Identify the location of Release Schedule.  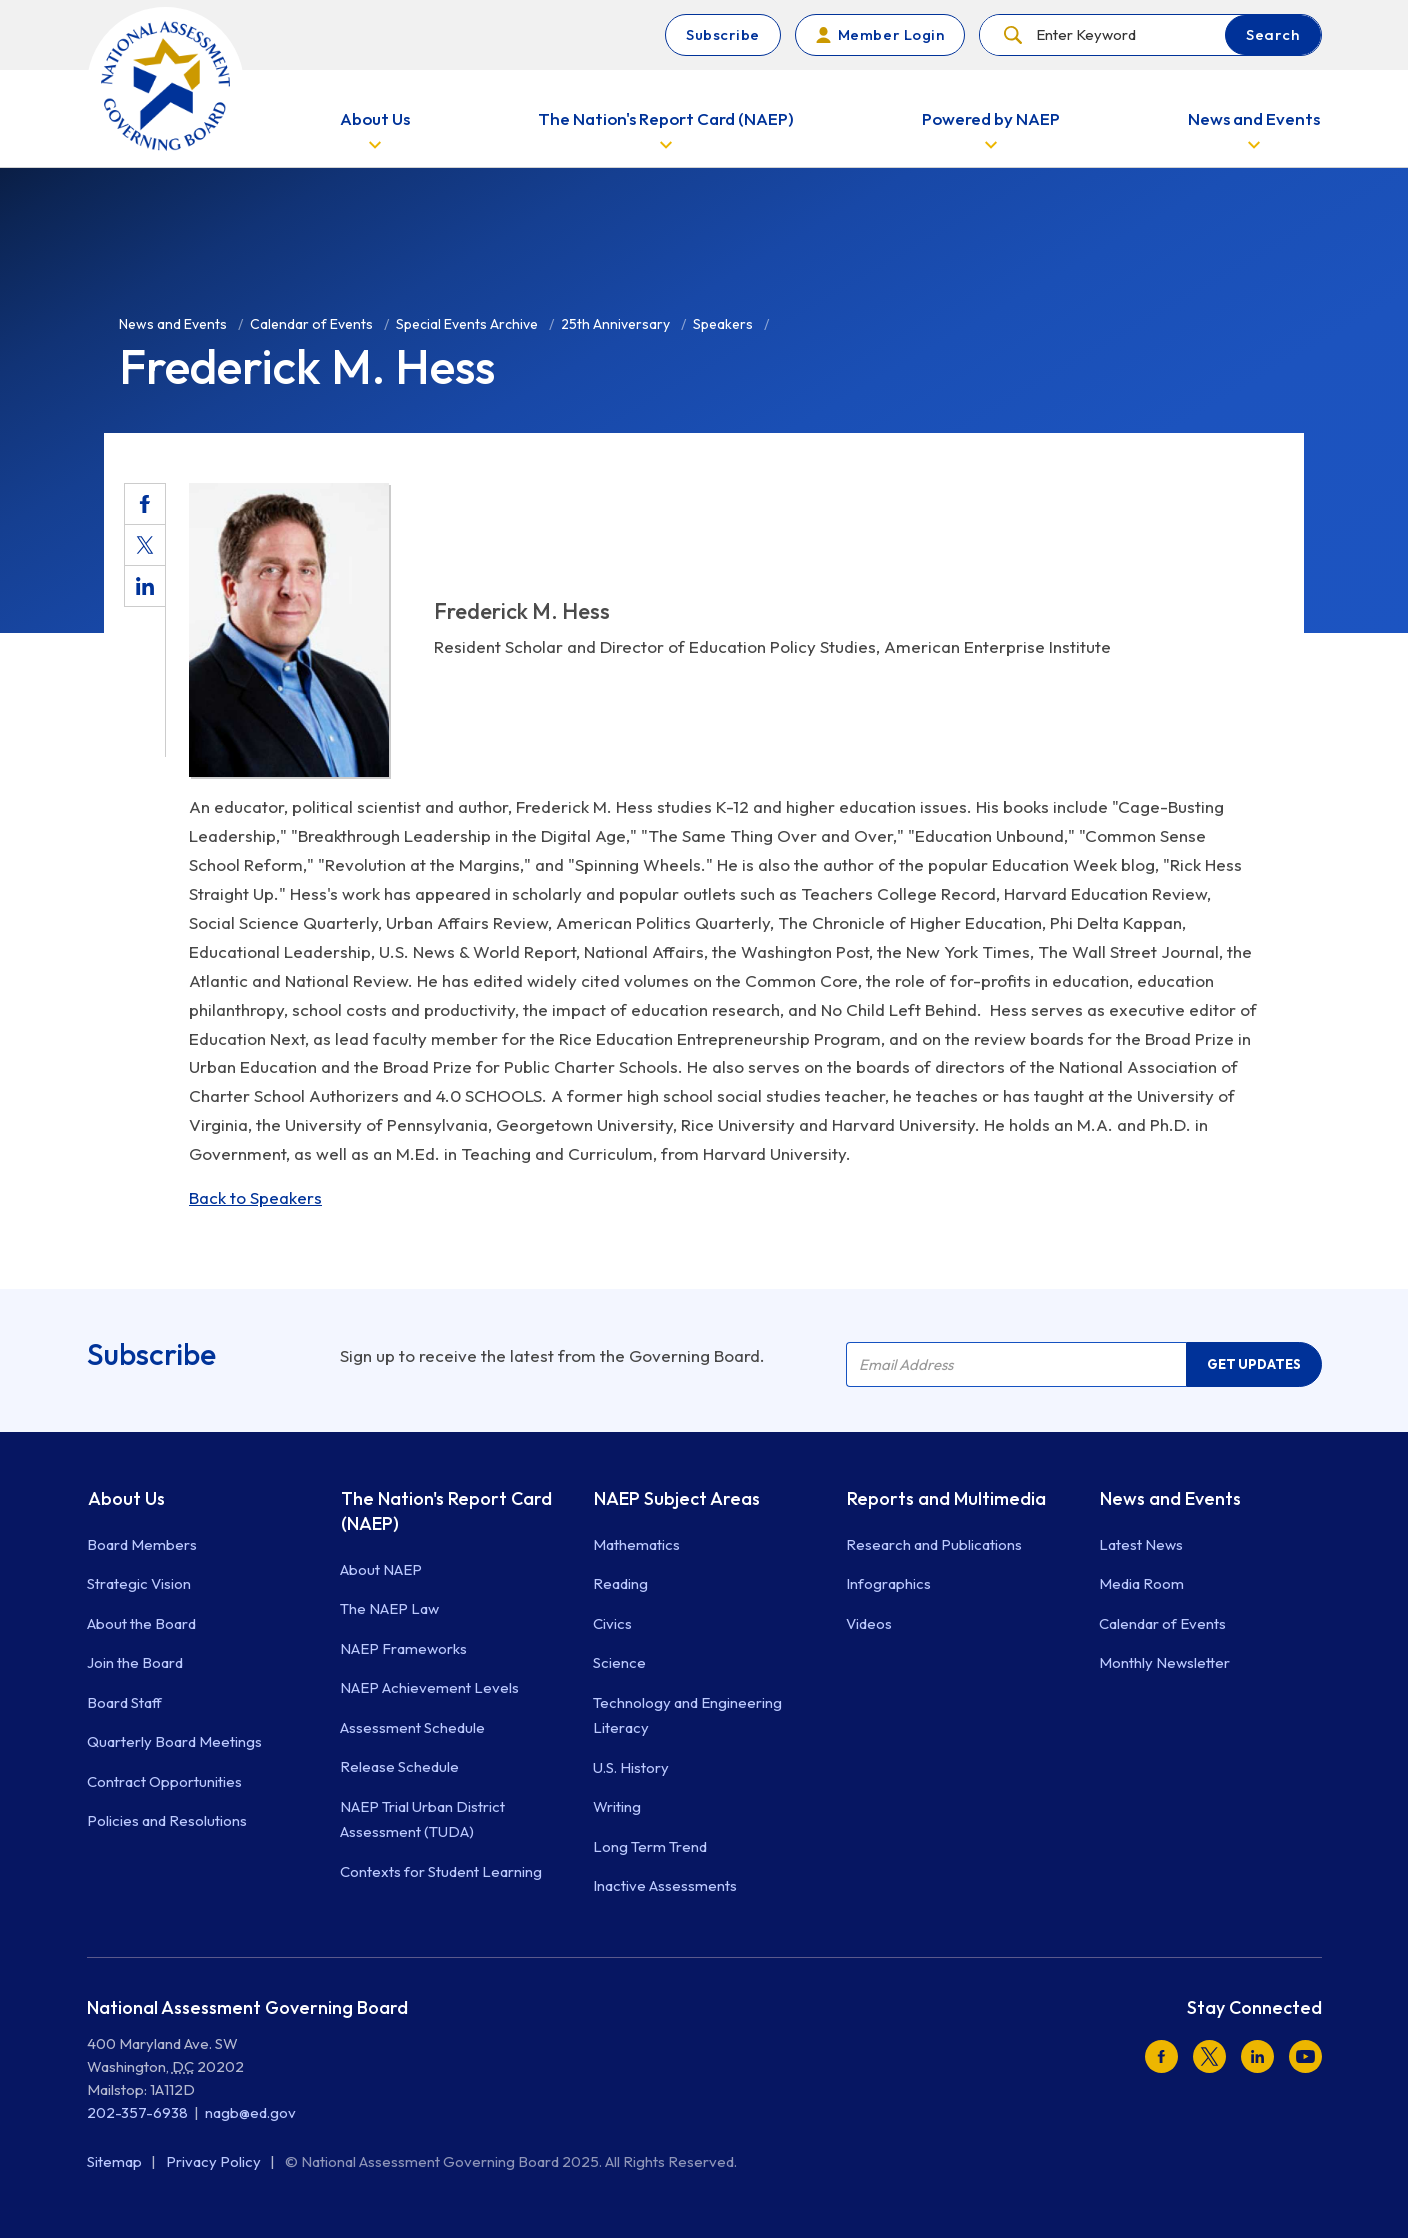
(399, 1766).